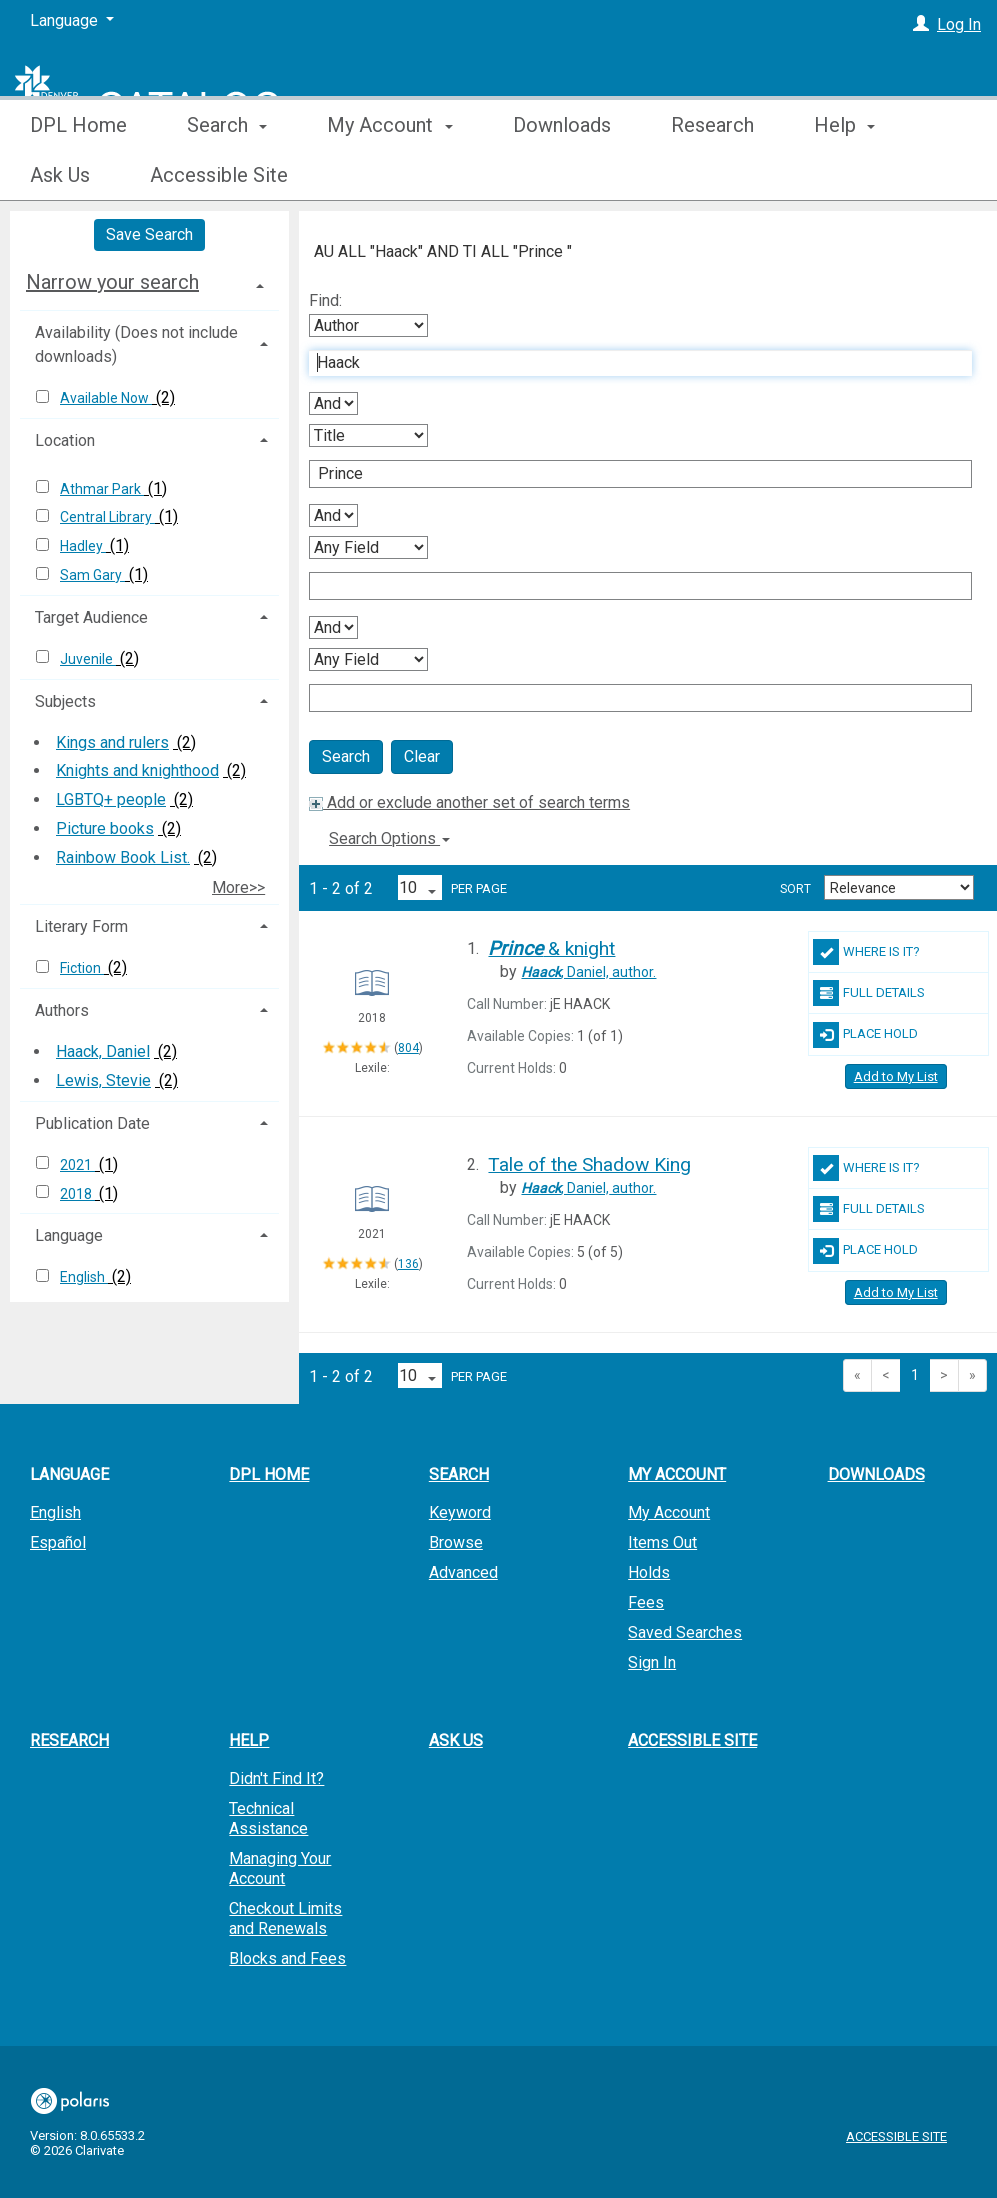 Image resolution: width=997 pixels, height=2198 pixels. What do you see at coordinates (685, 1632) in the screenshot?
I see `Saved Searches` at bounding box center [685, 1632].